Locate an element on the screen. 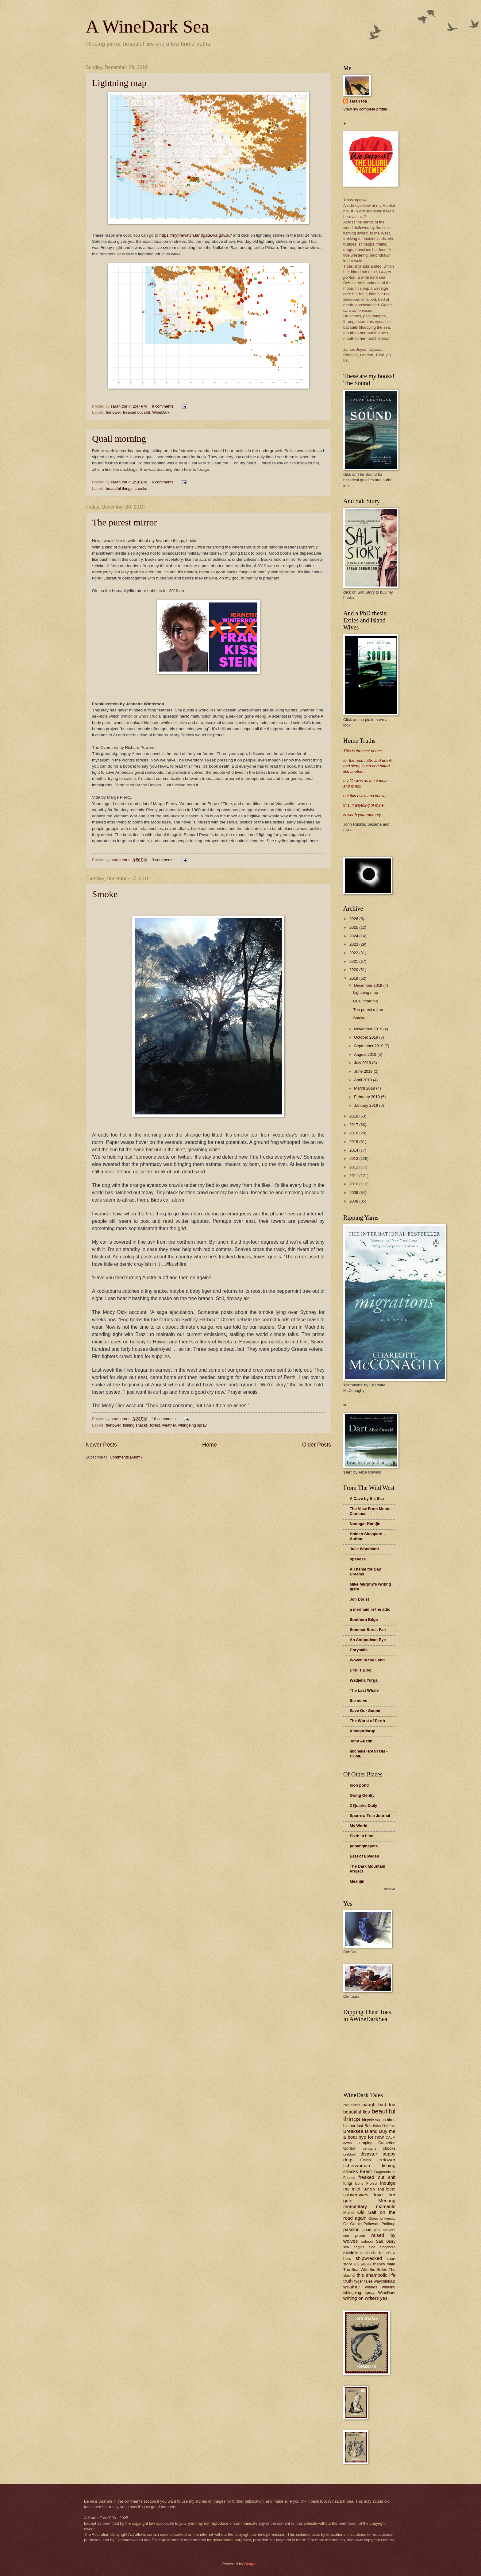 The width and height of the screenshot is (481, 2576). 2024 is located at coordinates (354, 936).